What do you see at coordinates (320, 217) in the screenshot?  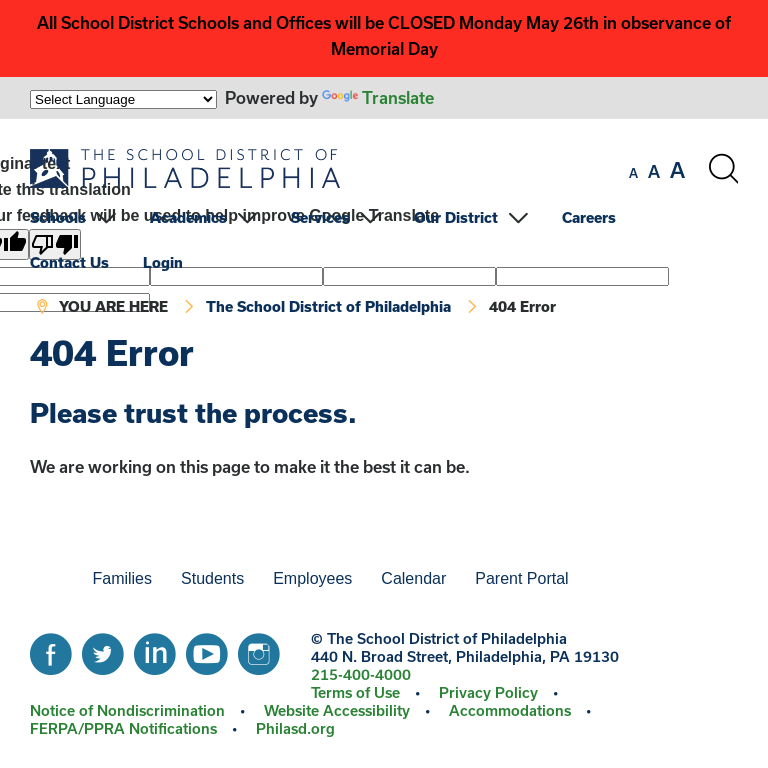 I see `Services` at bounding box center [320, 217].